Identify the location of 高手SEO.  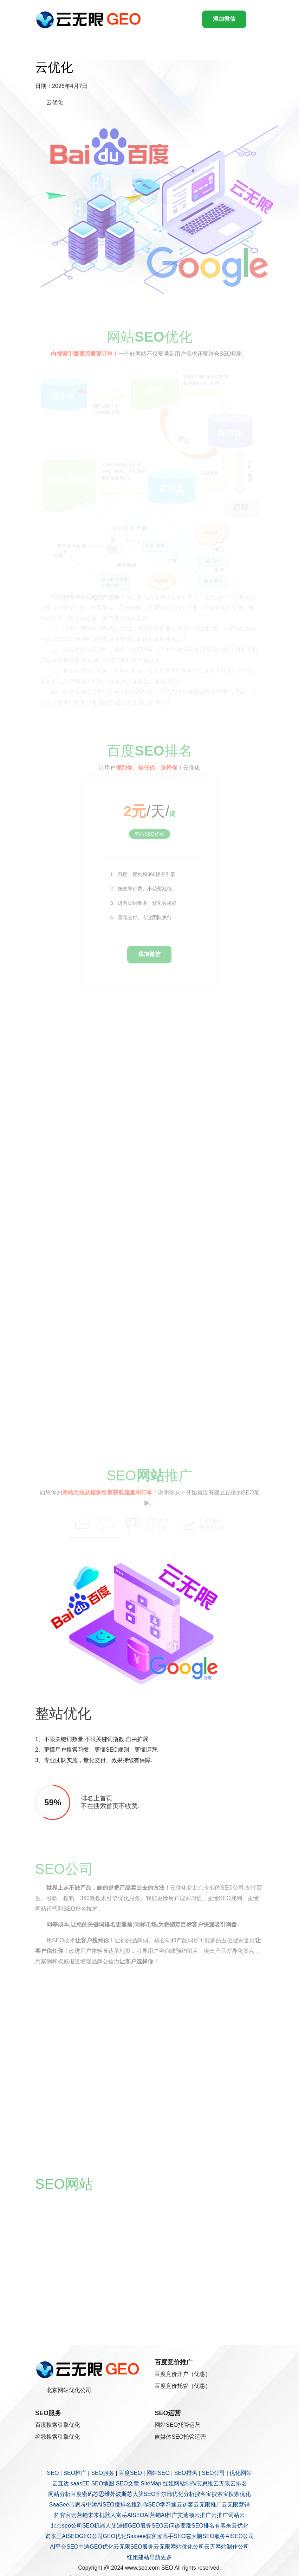
(174, 2536).